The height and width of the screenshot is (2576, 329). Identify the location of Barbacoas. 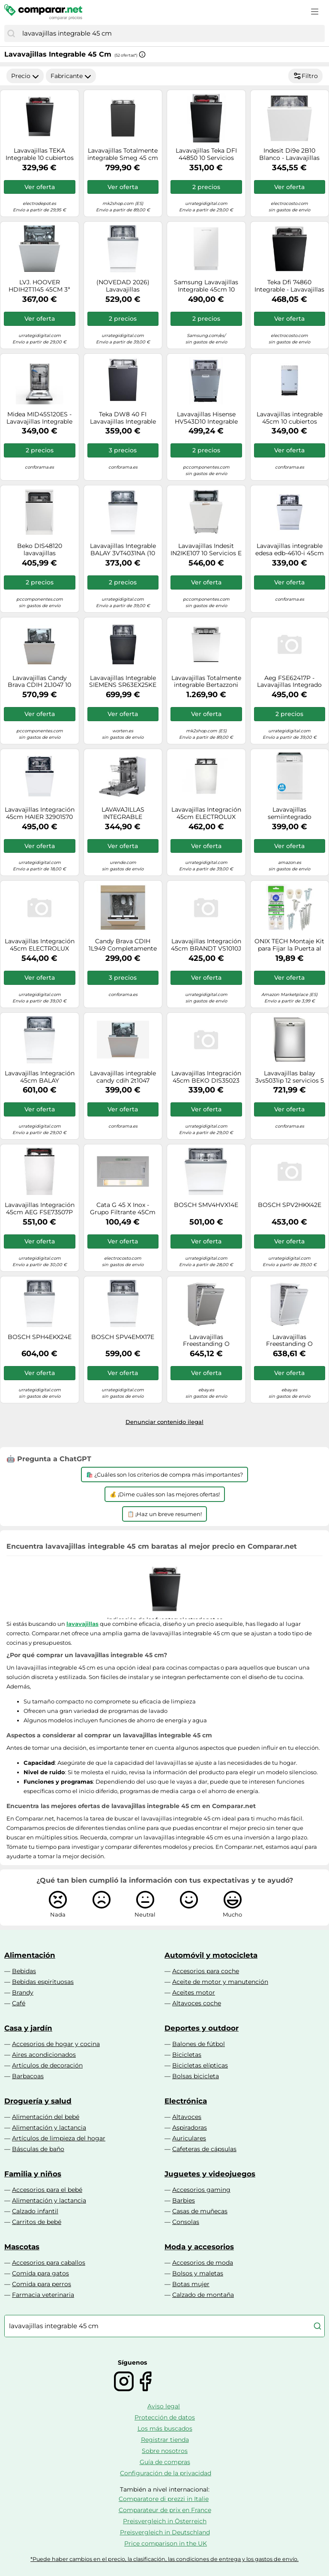
(28, 2076).